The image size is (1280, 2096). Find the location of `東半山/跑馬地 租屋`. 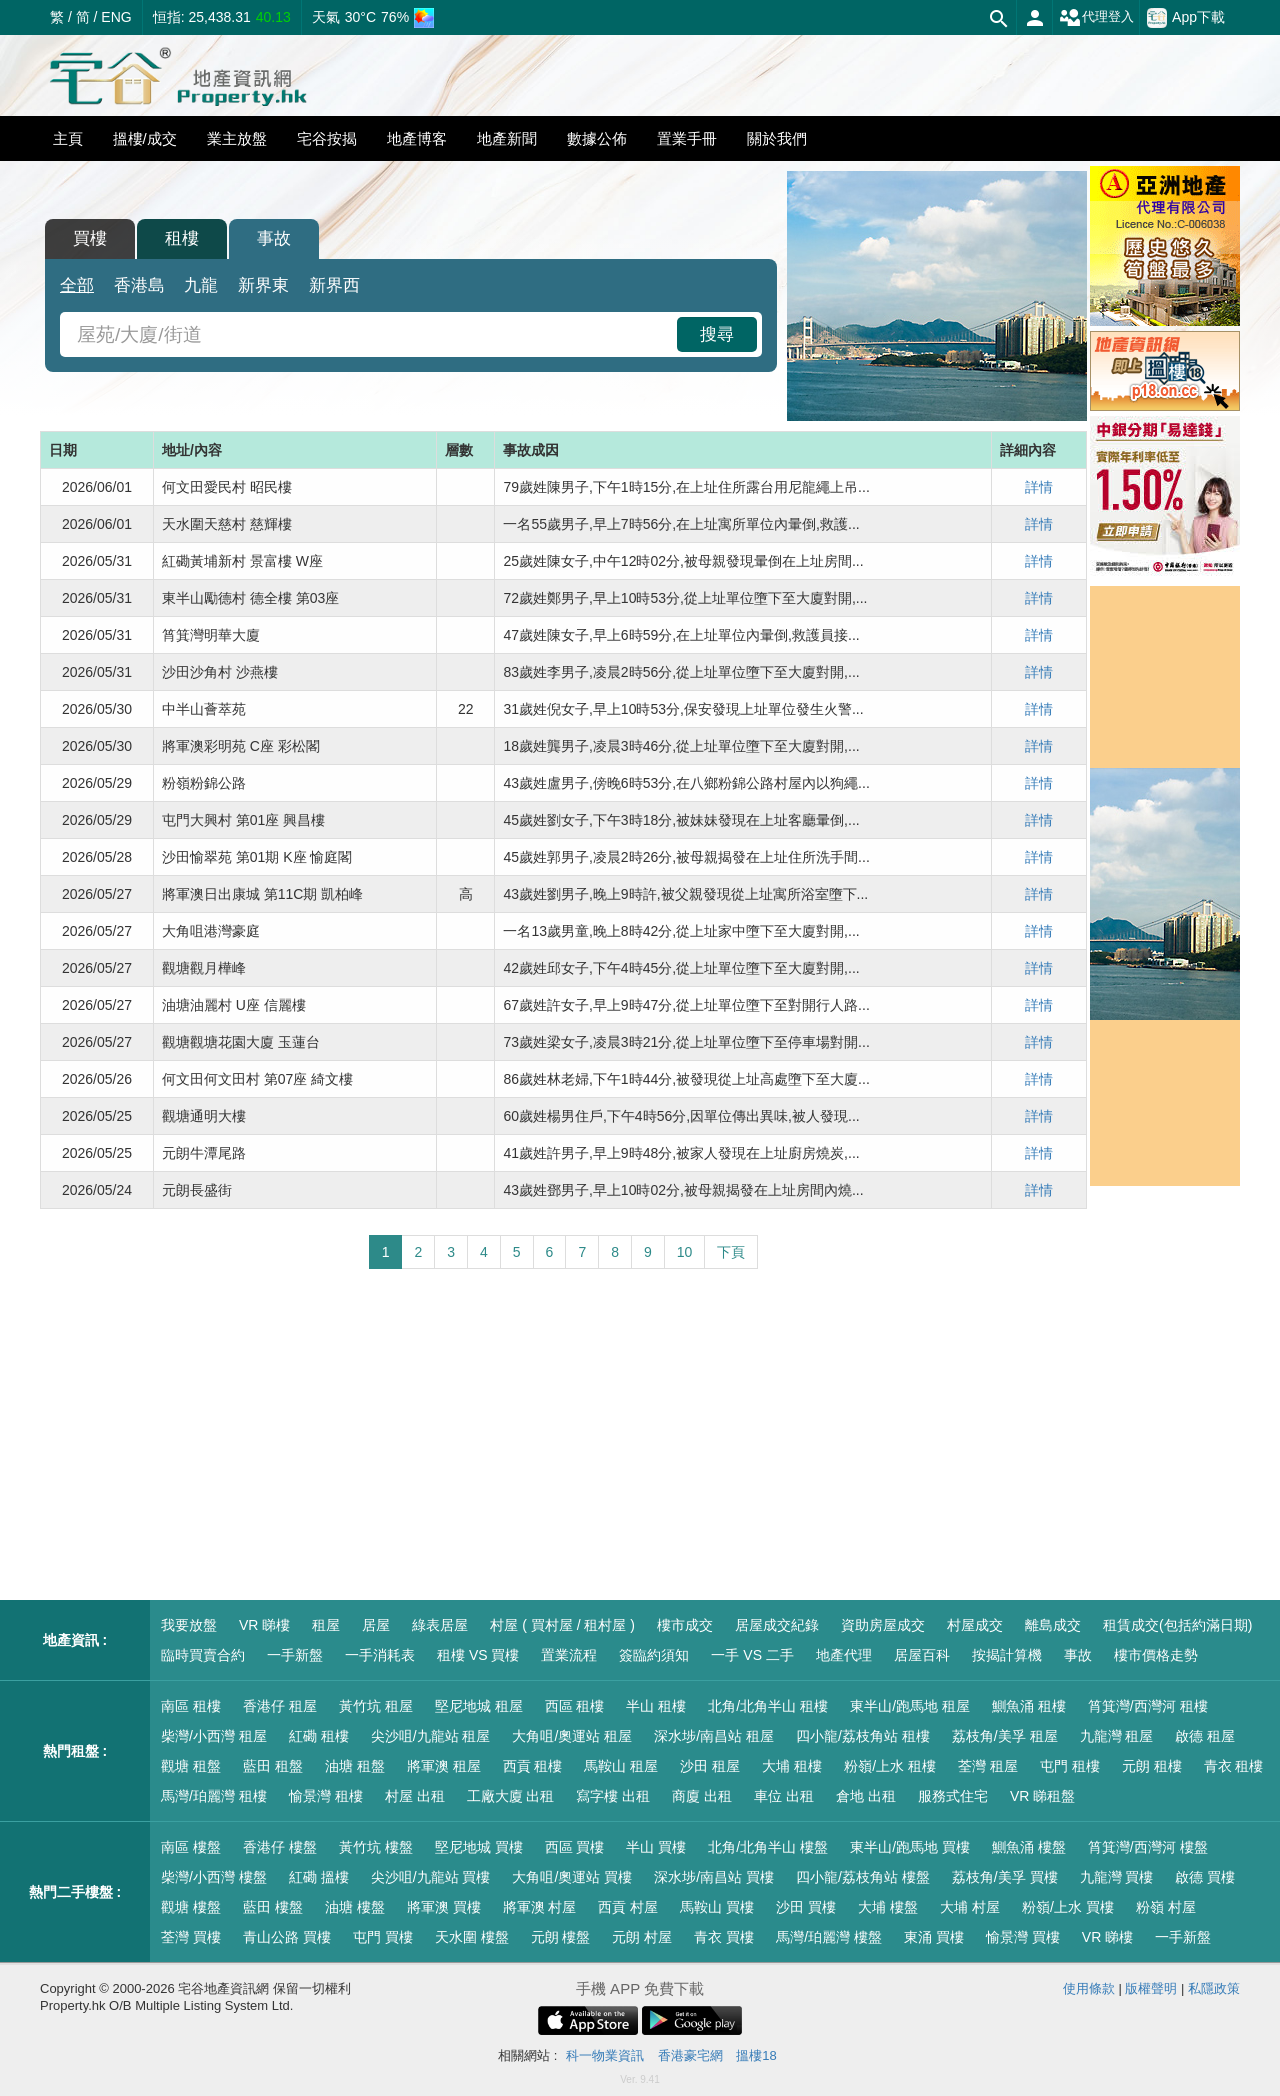

東半山/跑馬地 租屋 is located at coordinates (910, 1706).